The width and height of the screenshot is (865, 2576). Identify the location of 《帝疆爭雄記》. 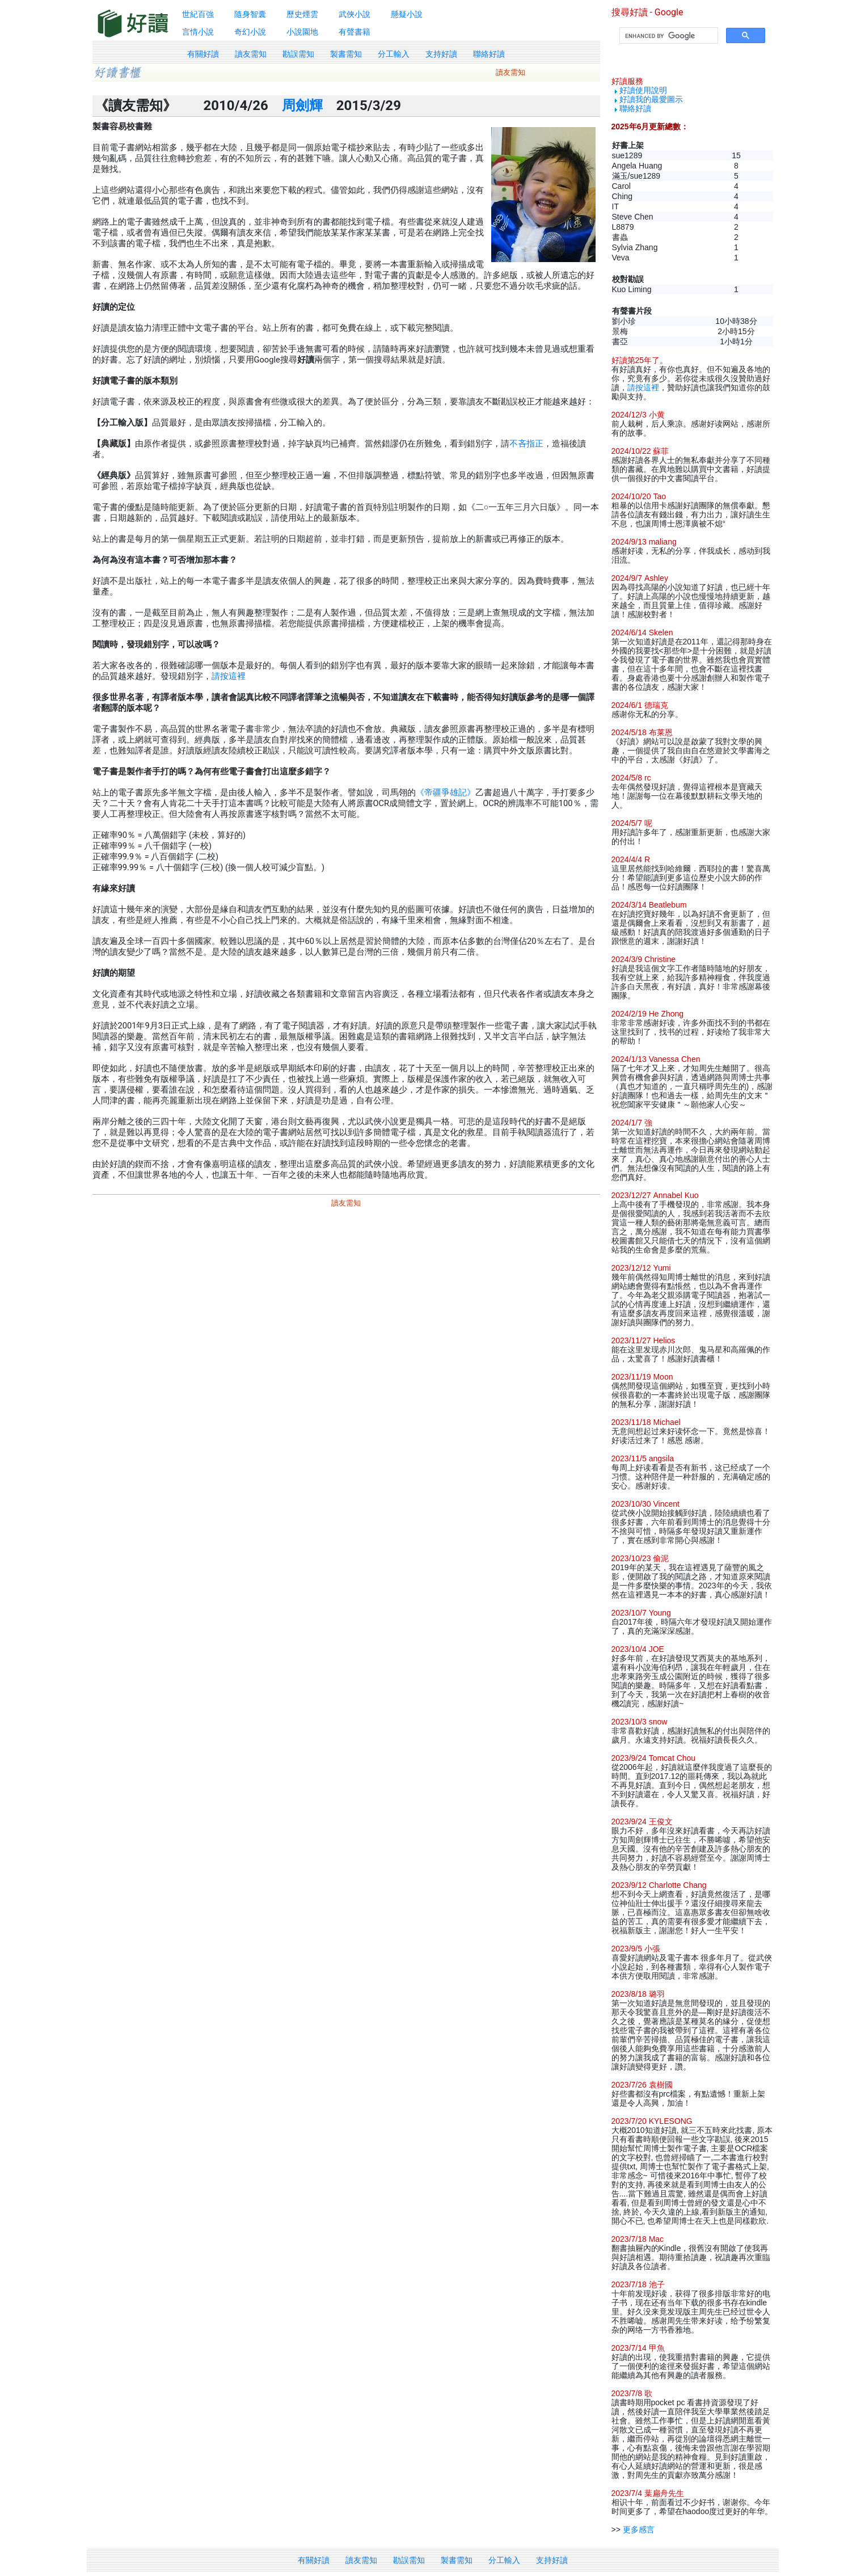
(445, 792).